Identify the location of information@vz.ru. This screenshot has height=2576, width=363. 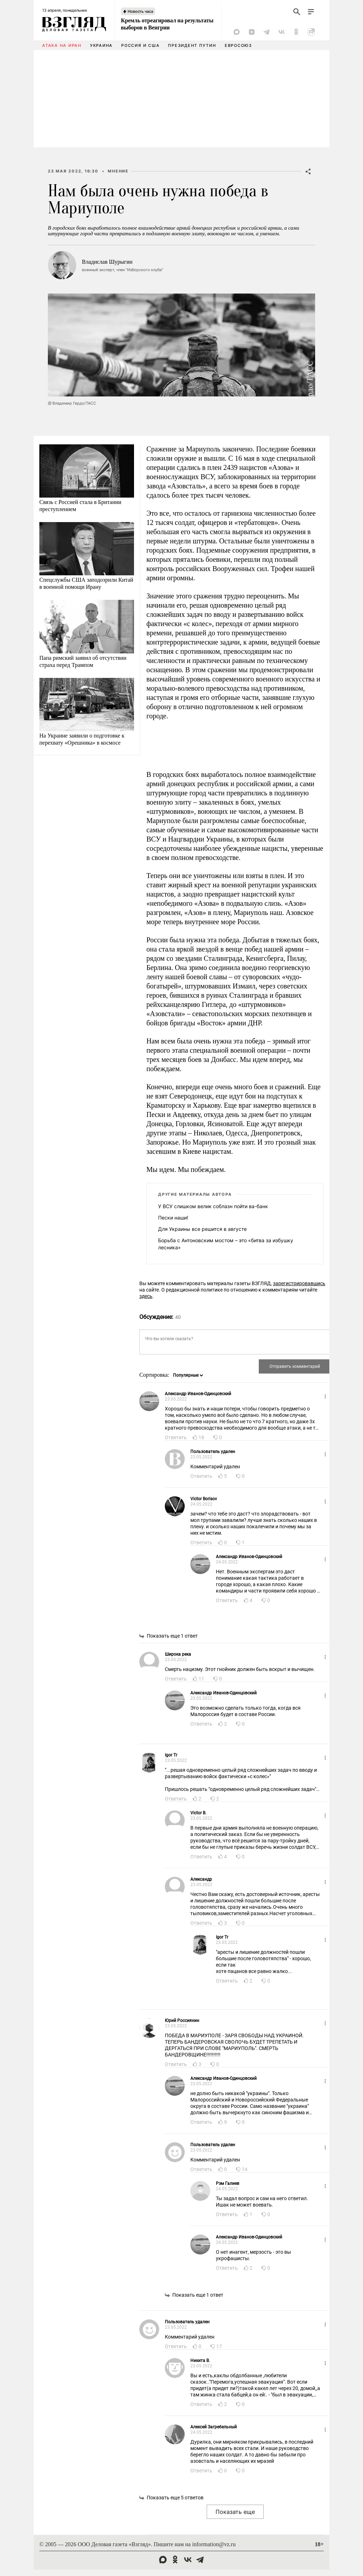
(214, 2544).